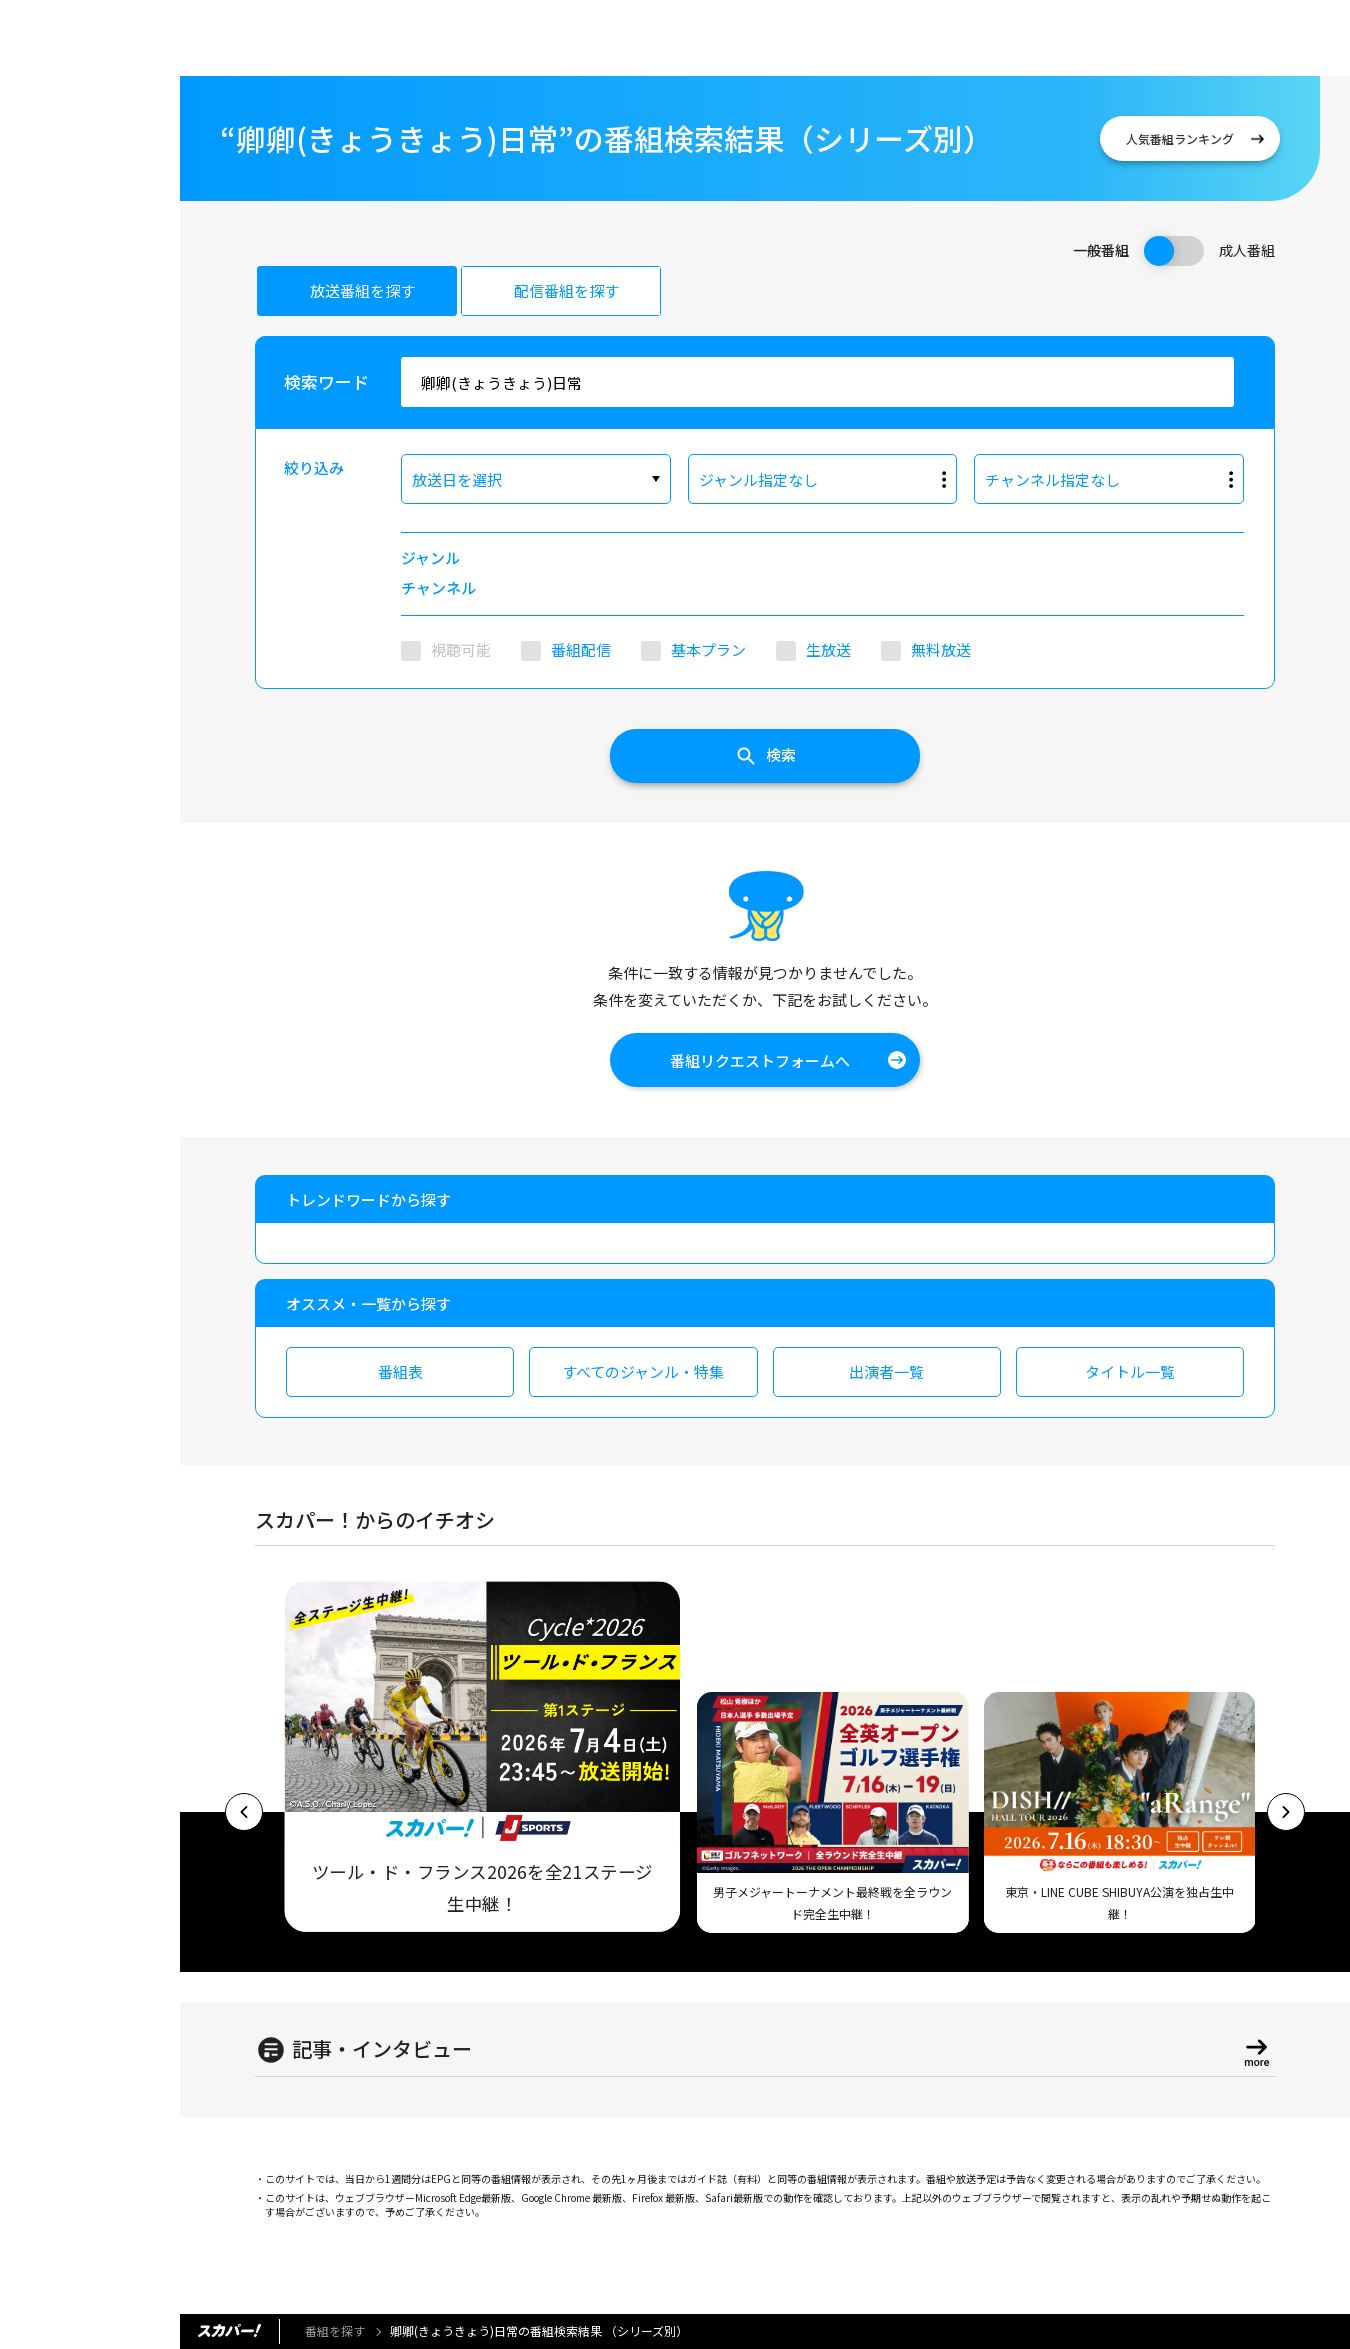 This screenshot has width=1350, height=2349. What do you see at coordinates (400, 1371) in the screenshot?
I see `番組表` at bounding box center [400, 1371].